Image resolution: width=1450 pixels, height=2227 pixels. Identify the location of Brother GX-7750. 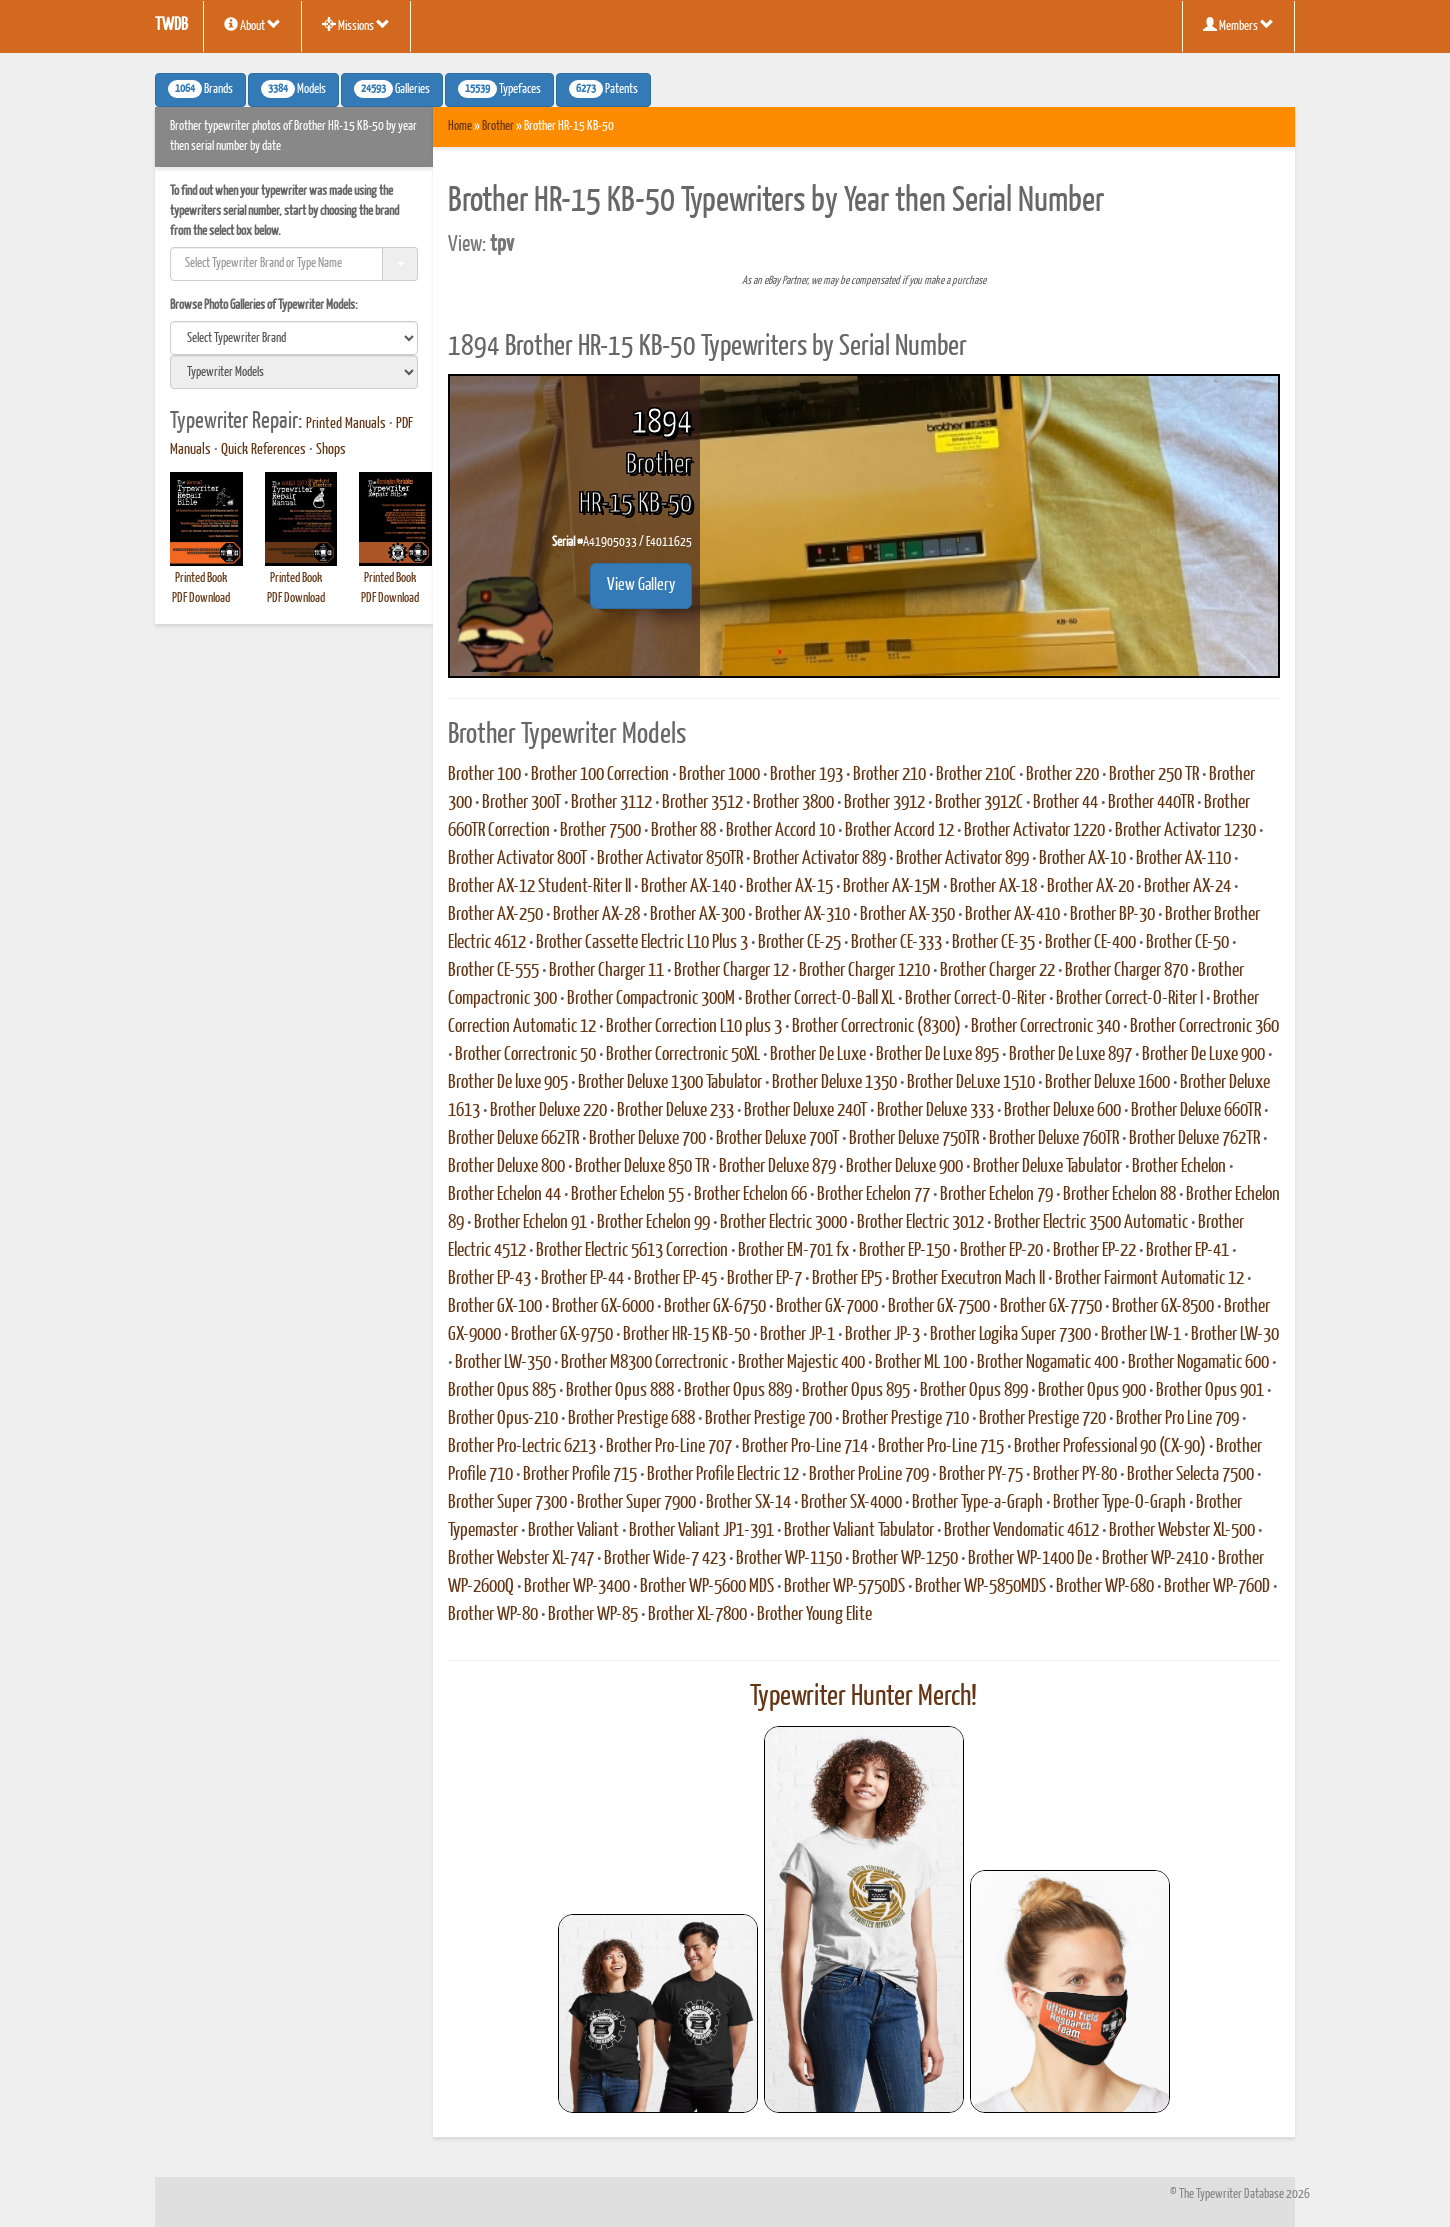
(1051, 1307).